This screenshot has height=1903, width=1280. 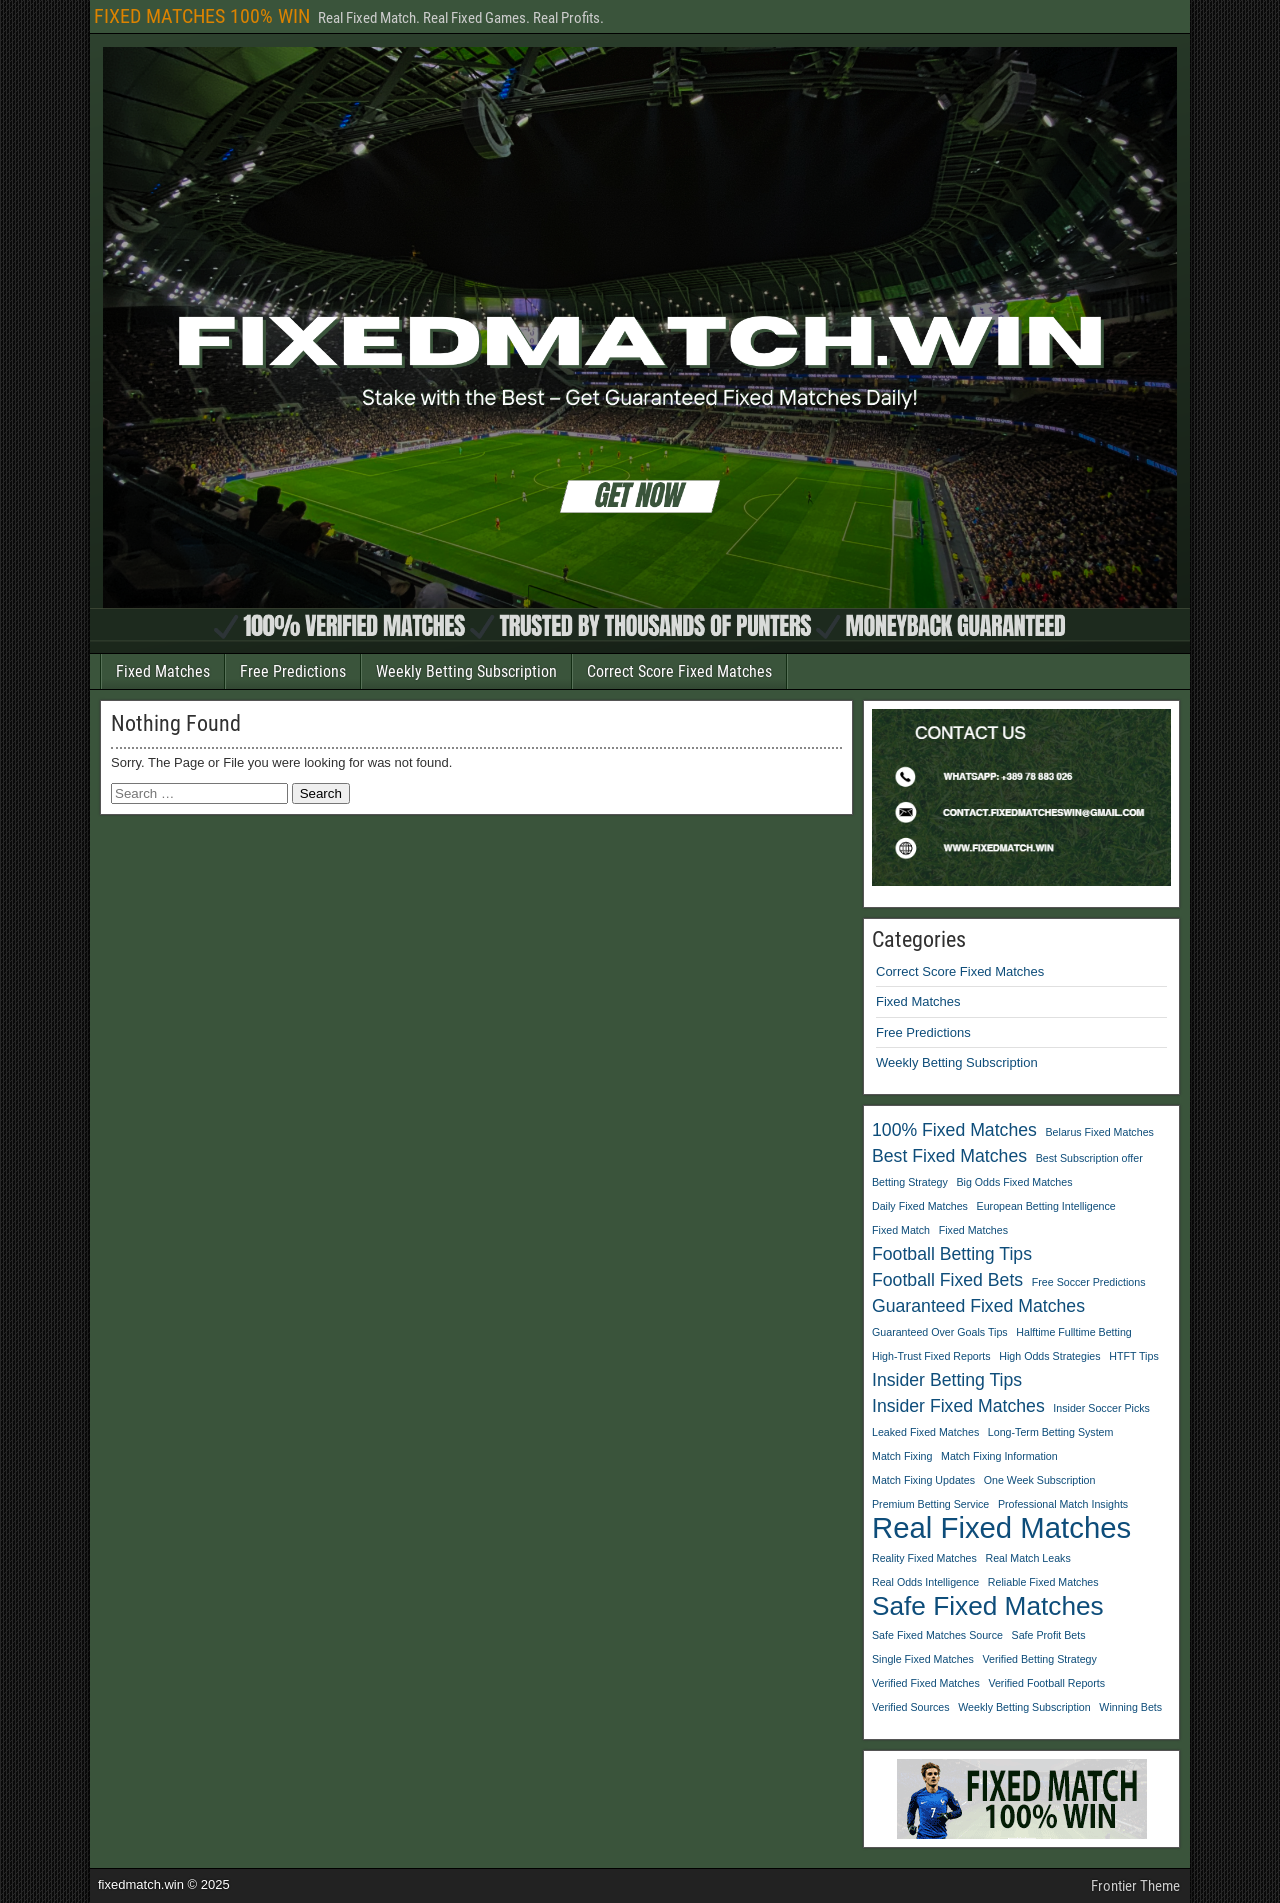 I want to click on Insider Betting Tips [Insider Betting Tips (2 items)], so click(x=947, y=1380).